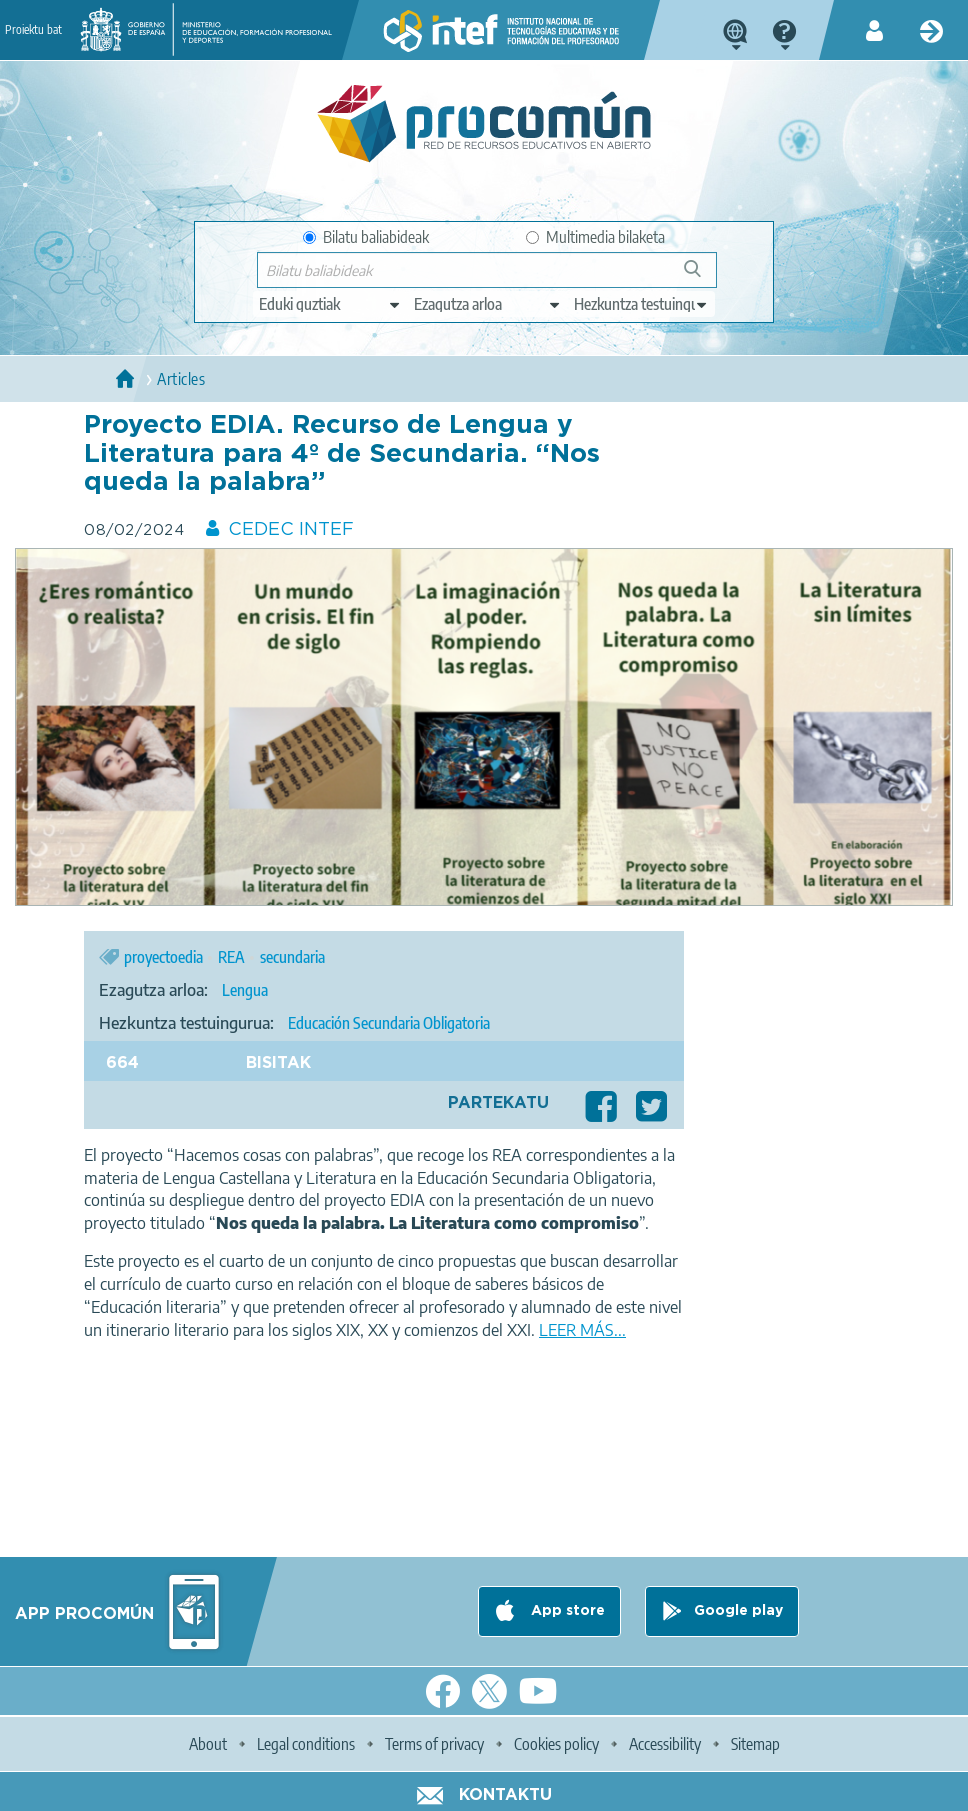 The height and width of the screenshot is (1811, 968). Describe the element at coordinates (566, 1611) in the screenshot. I see `App store` at that location.